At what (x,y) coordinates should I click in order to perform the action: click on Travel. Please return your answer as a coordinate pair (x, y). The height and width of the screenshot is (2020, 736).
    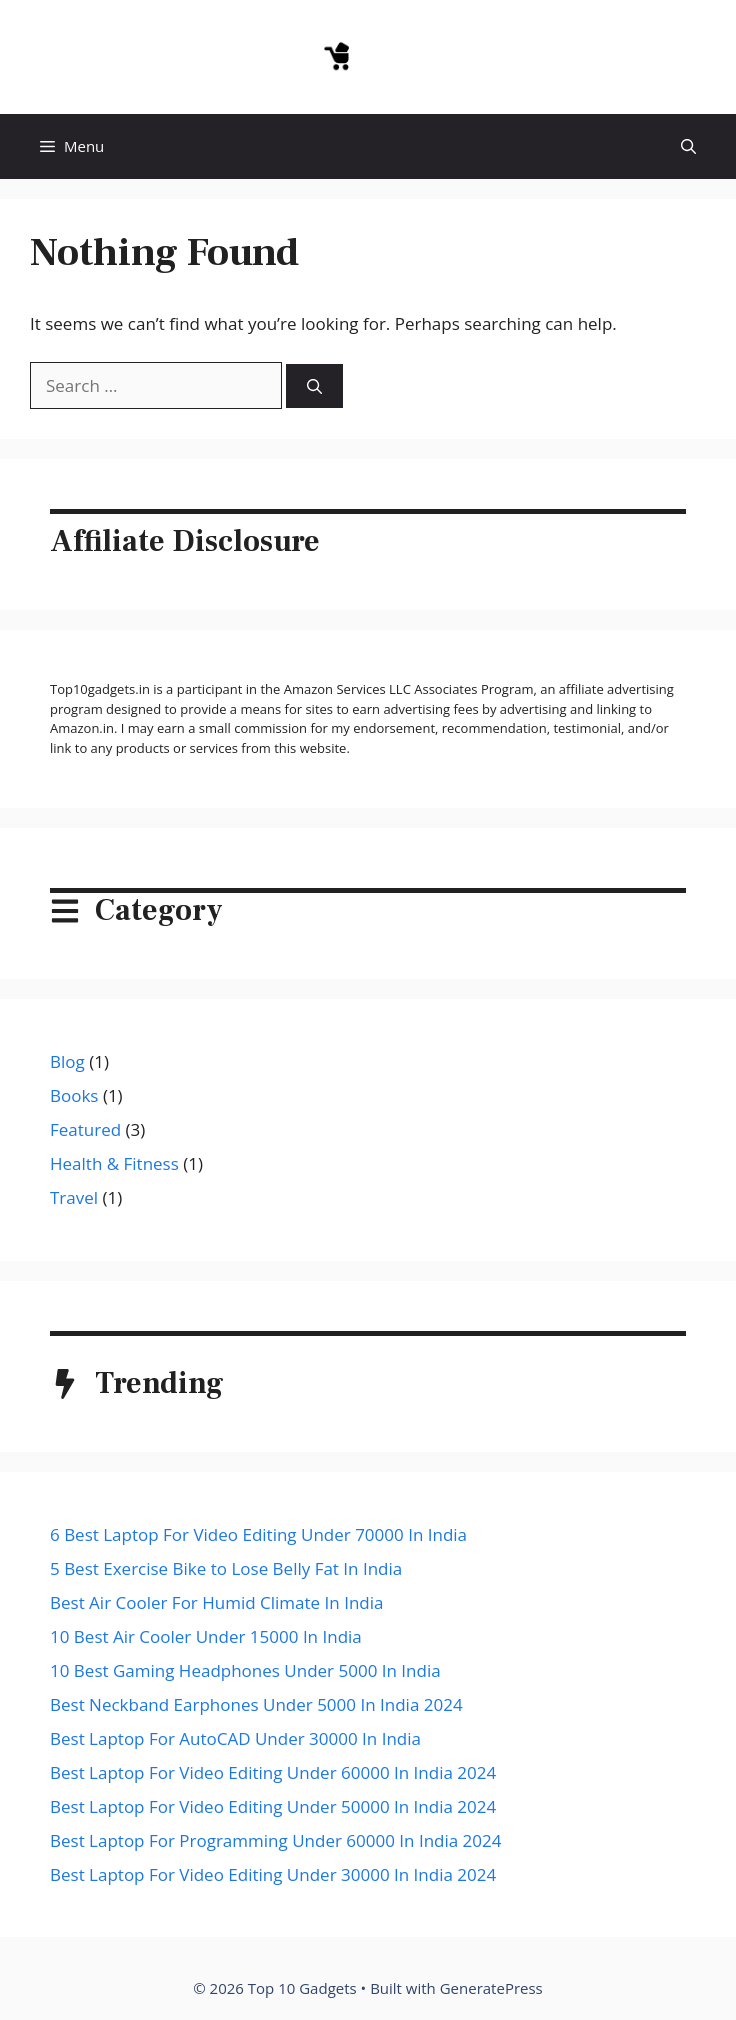
    Looking at the image, I should click on (74, 1197).